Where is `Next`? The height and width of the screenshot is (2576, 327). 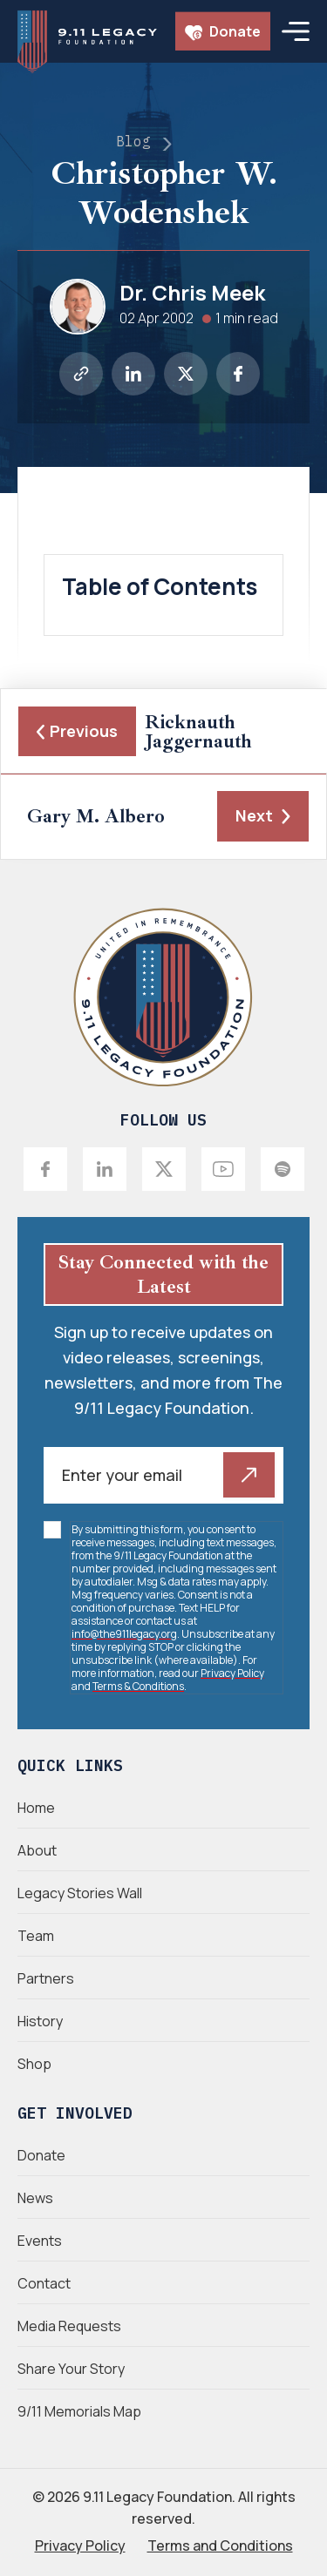 Next is located at coordinates (262, 815).